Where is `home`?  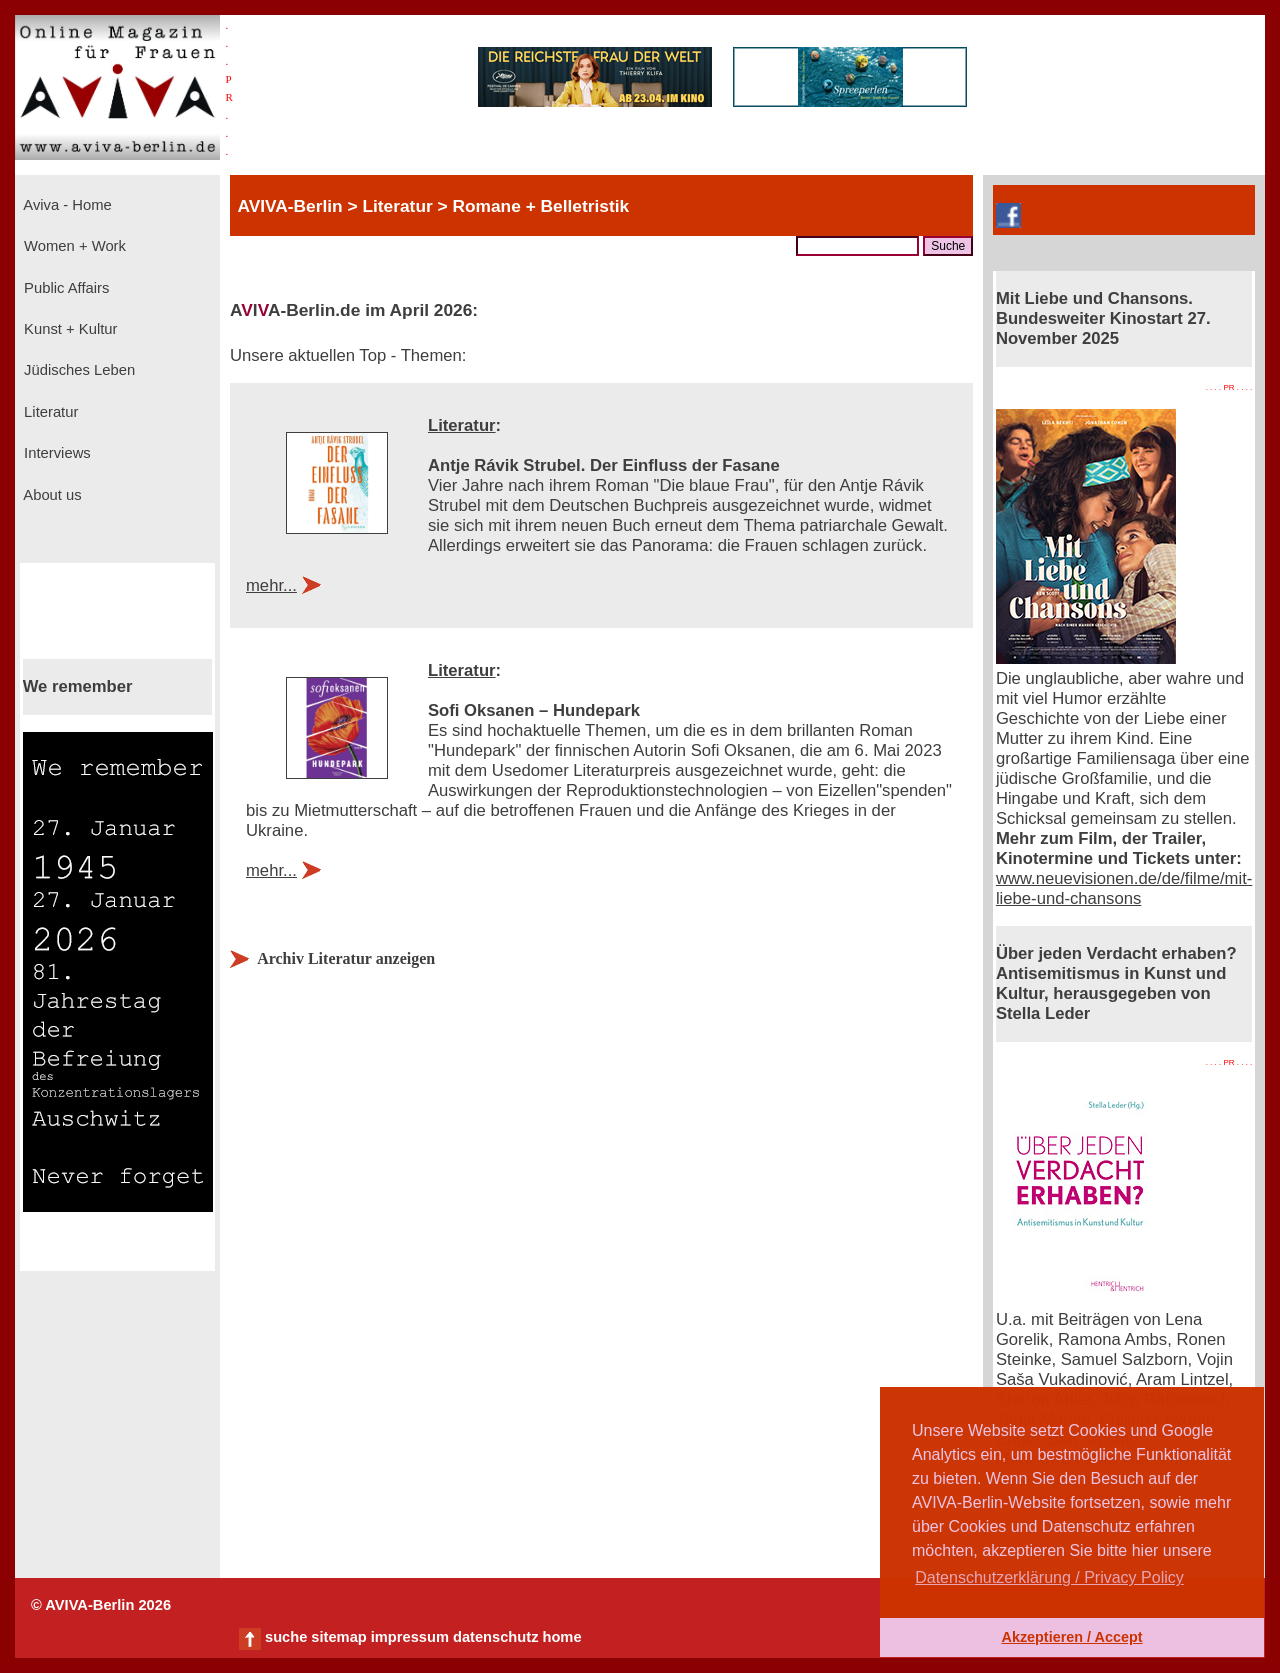 home is located at coordinates (561, 1637).